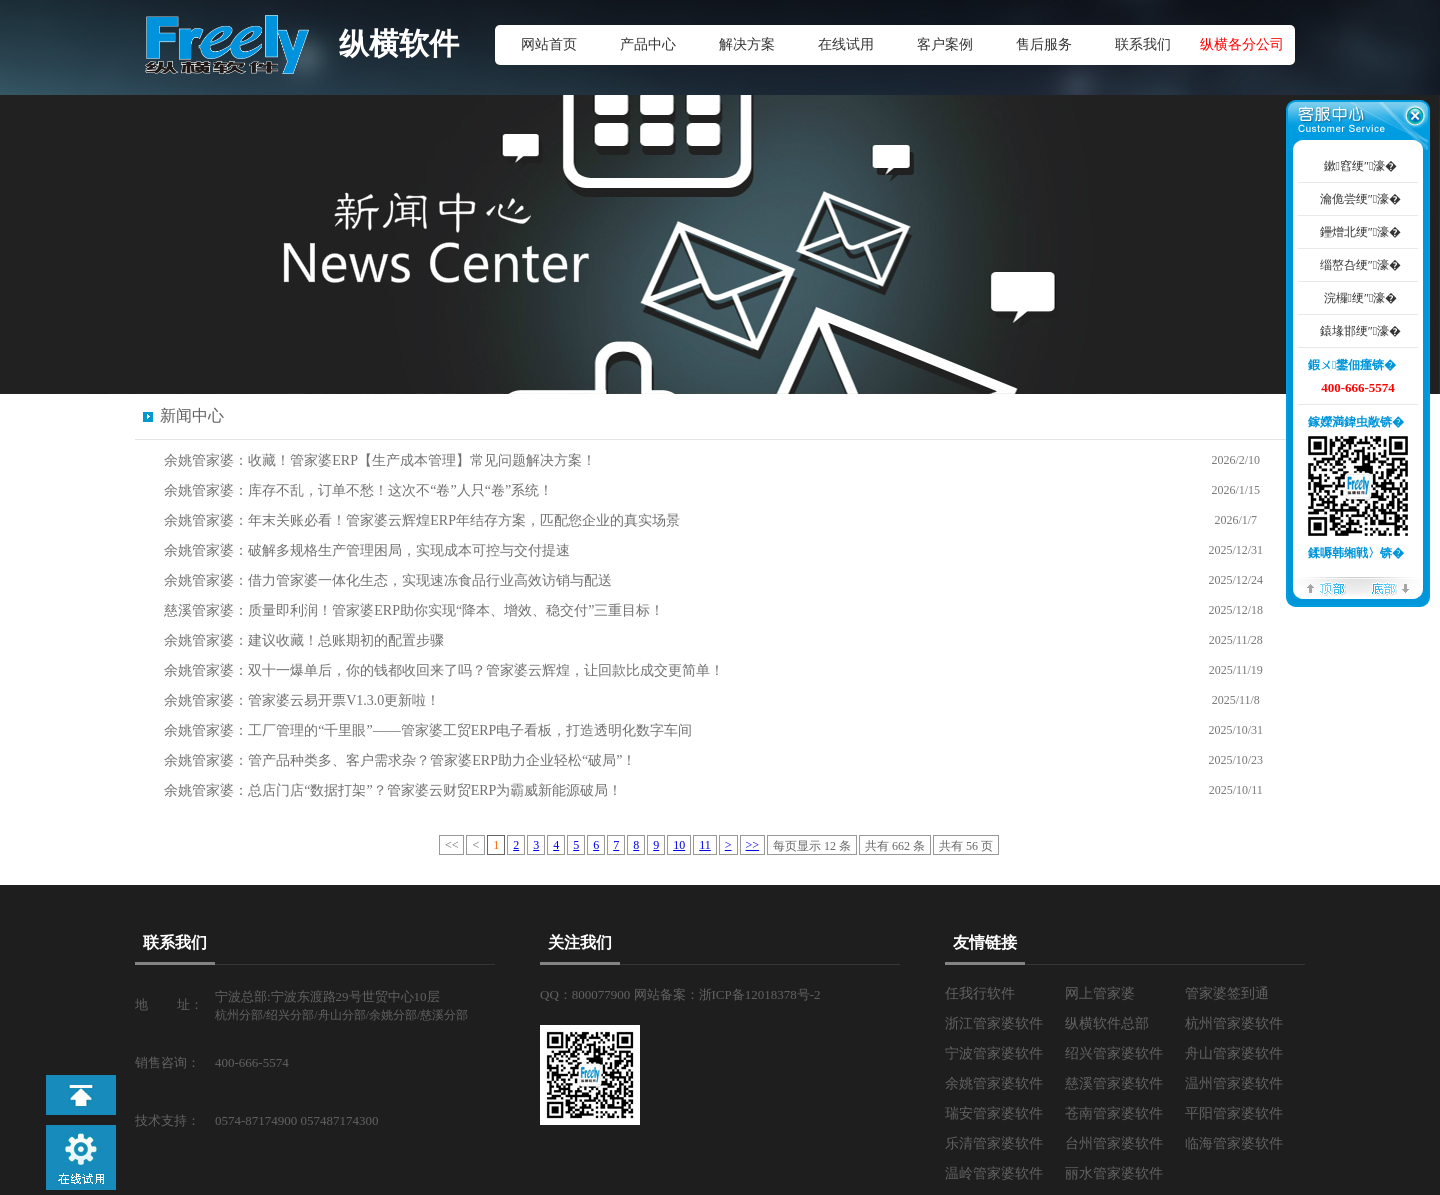  I want to click on 余姚管家婆：收藏！管家婆ERP【生产成本管理】常见问题解决方案！, so click(380, 460).